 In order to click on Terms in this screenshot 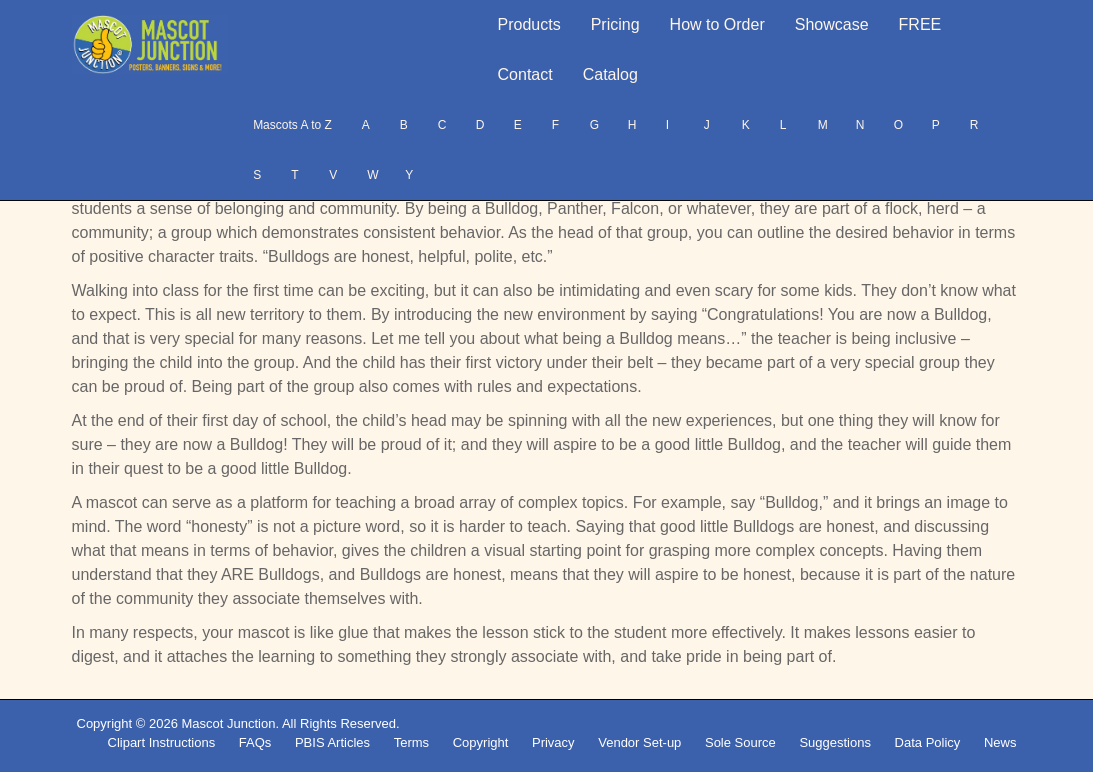, I will do `click(411, 742)`.